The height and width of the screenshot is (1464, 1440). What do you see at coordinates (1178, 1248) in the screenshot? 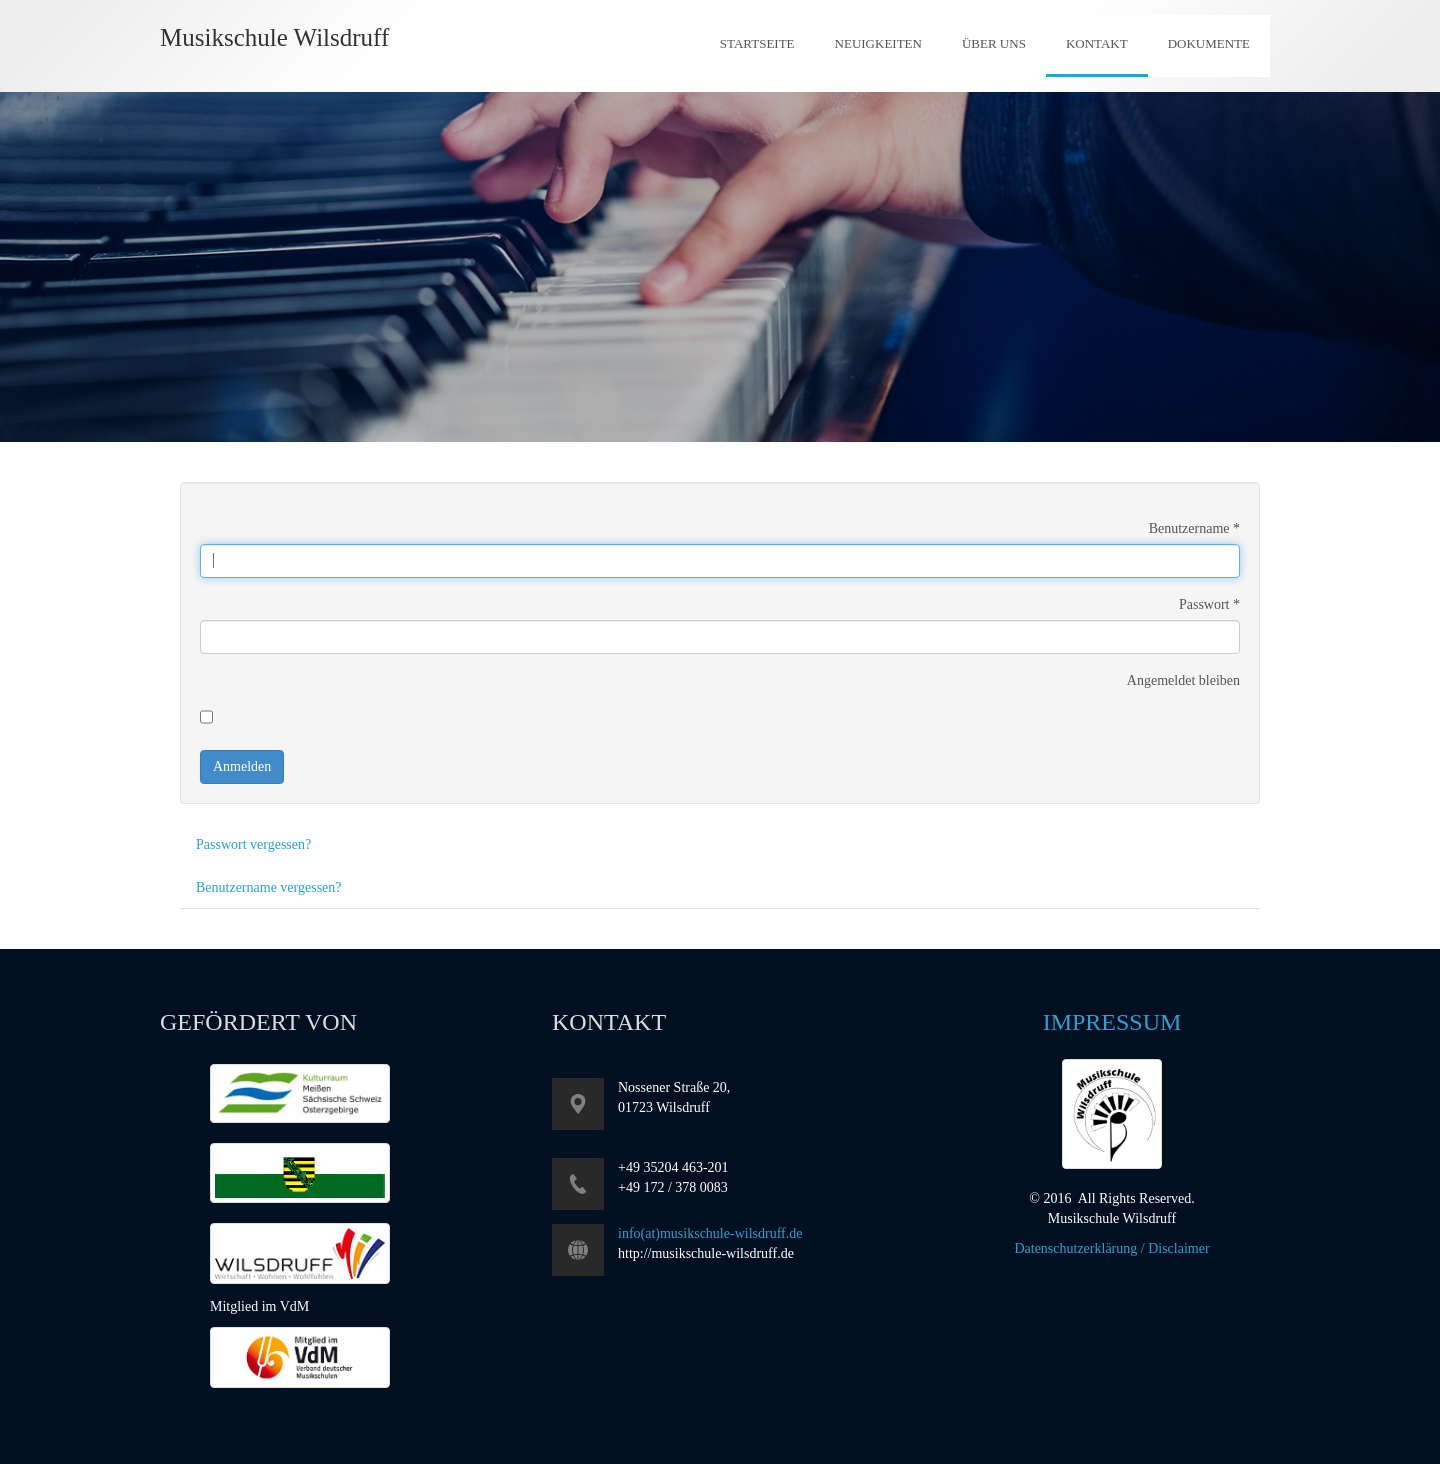
I see `Disclaimer` at bounding box center [1178, 1248].